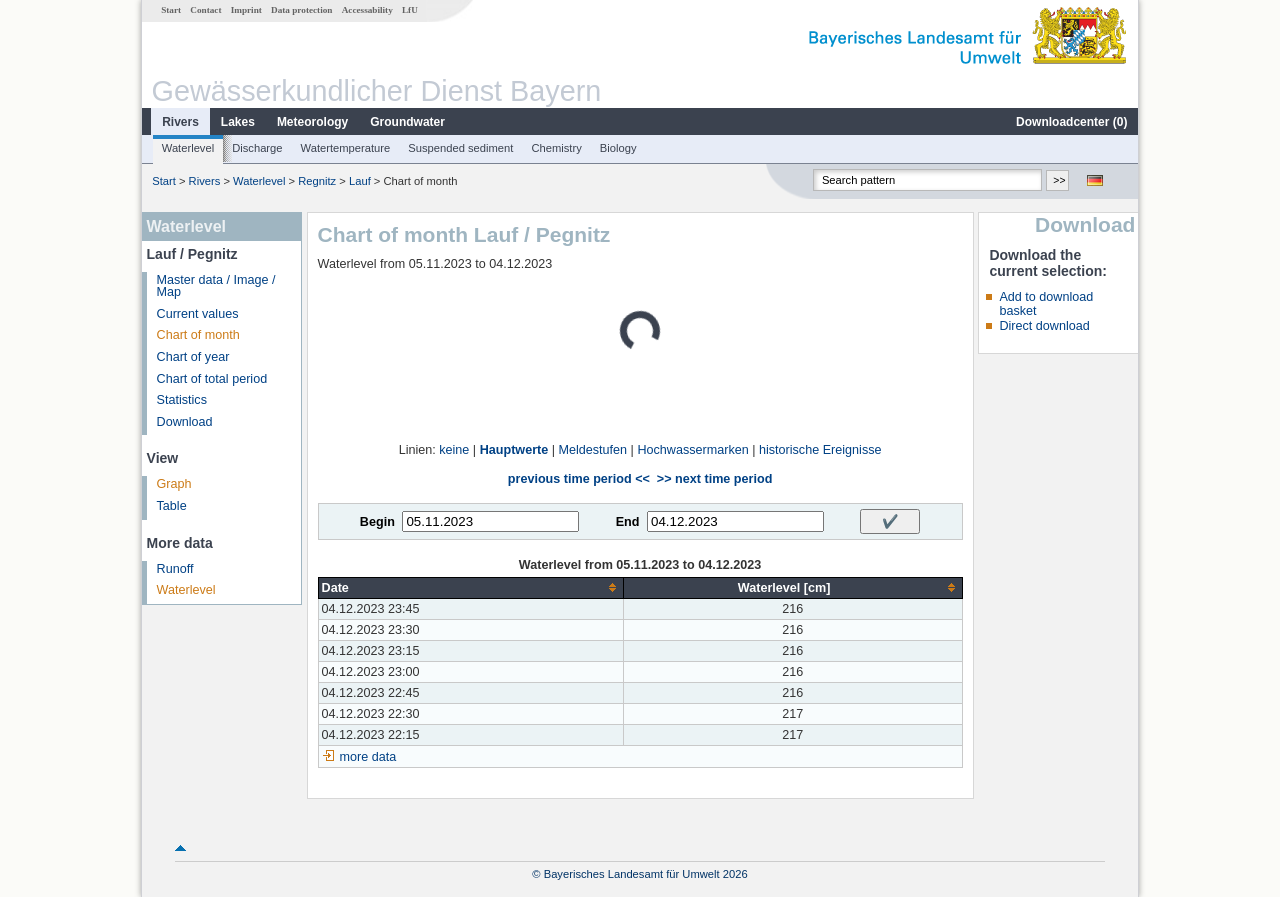 This screenshot has width=1280, height=897. I want to click on Chart of total period, so click(212, 379).